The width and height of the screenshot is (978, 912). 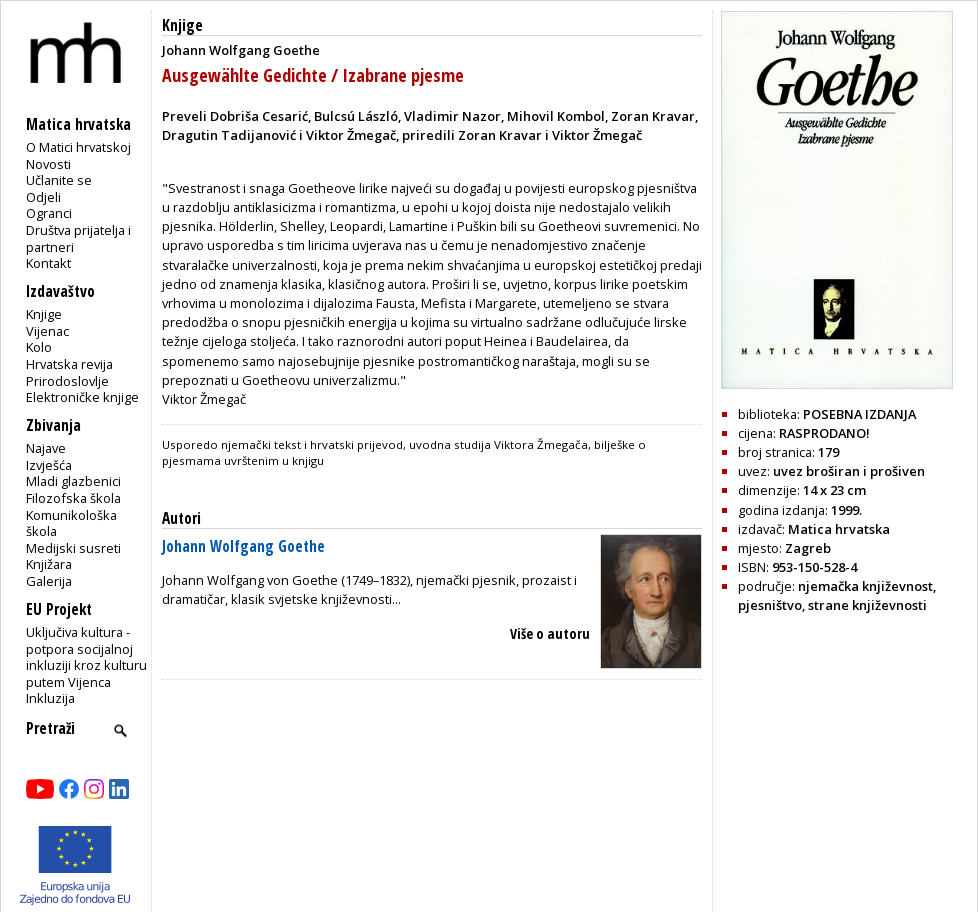 What do you see at coordinates (39, 347) in the screenshot?
I see `Kolo` at bounding box center [39, 347].